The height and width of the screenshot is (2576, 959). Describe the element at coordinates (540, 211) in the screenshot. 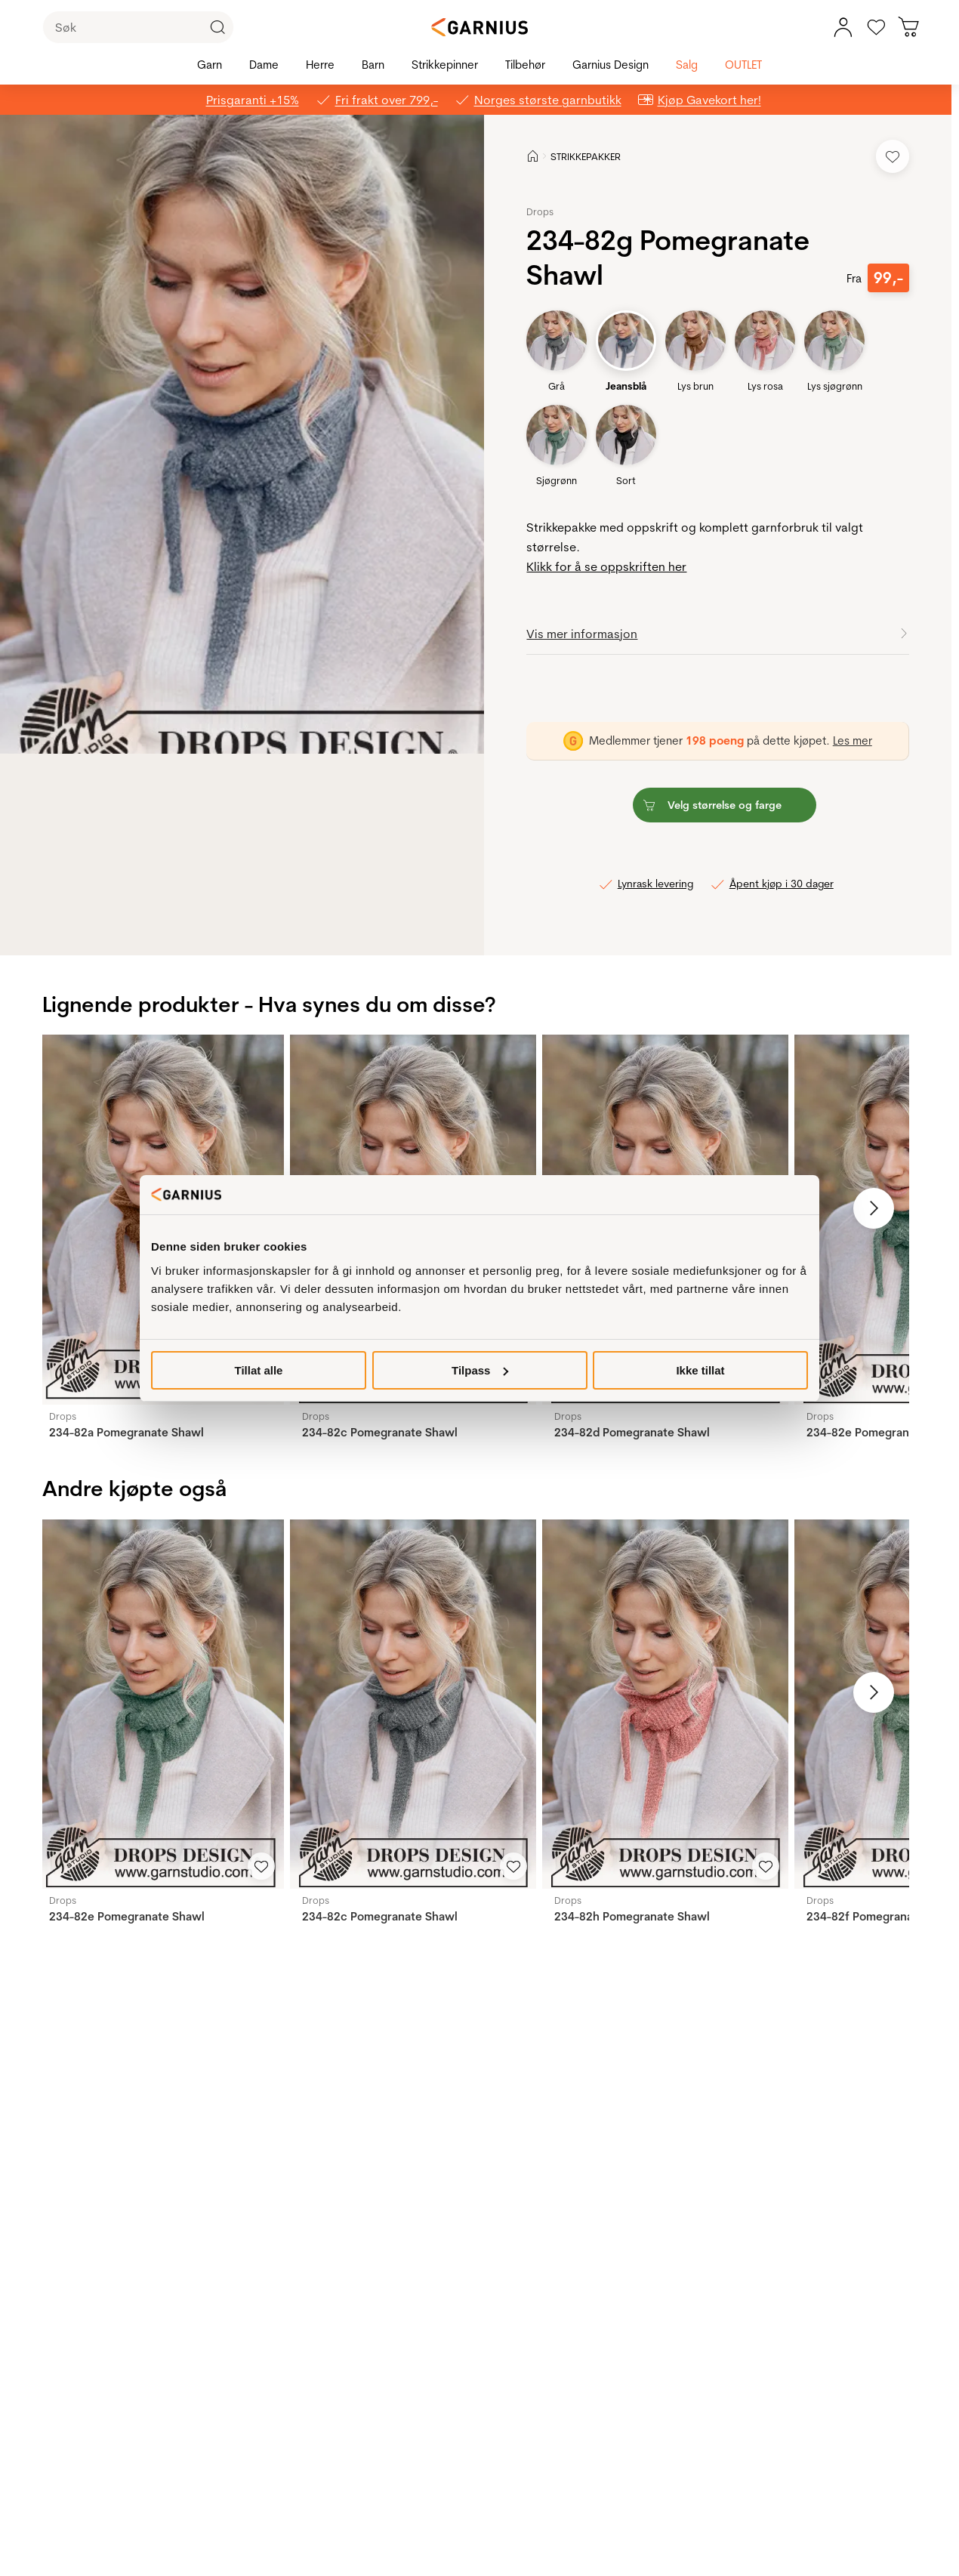

I see `Drops` at that location.